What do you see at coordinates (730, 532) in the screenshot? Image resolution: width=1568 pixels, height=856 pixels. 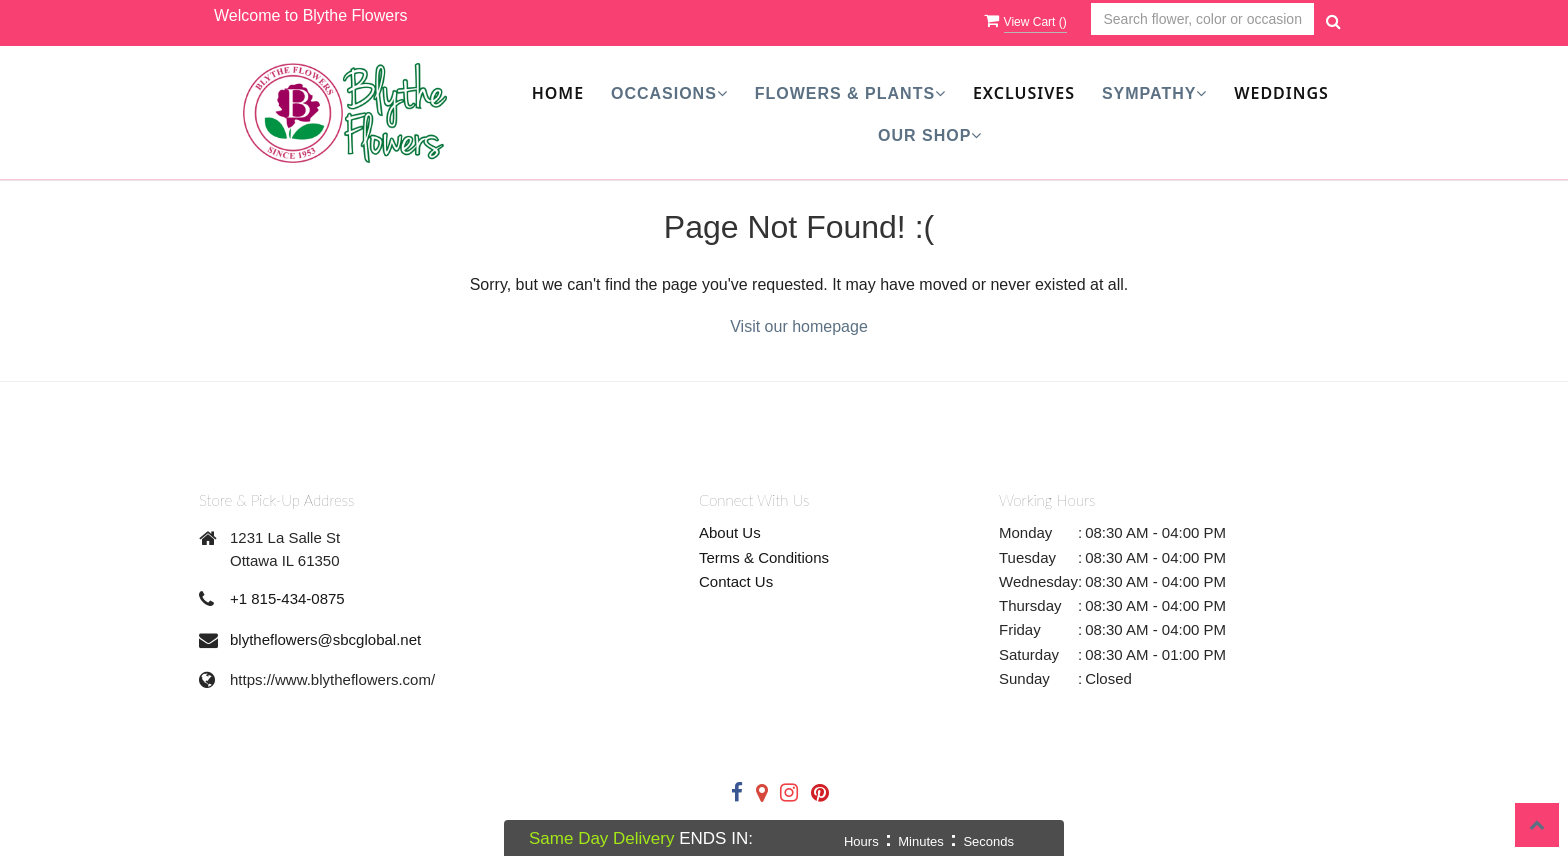 I see `About Us` at bounding box center [730, 532].